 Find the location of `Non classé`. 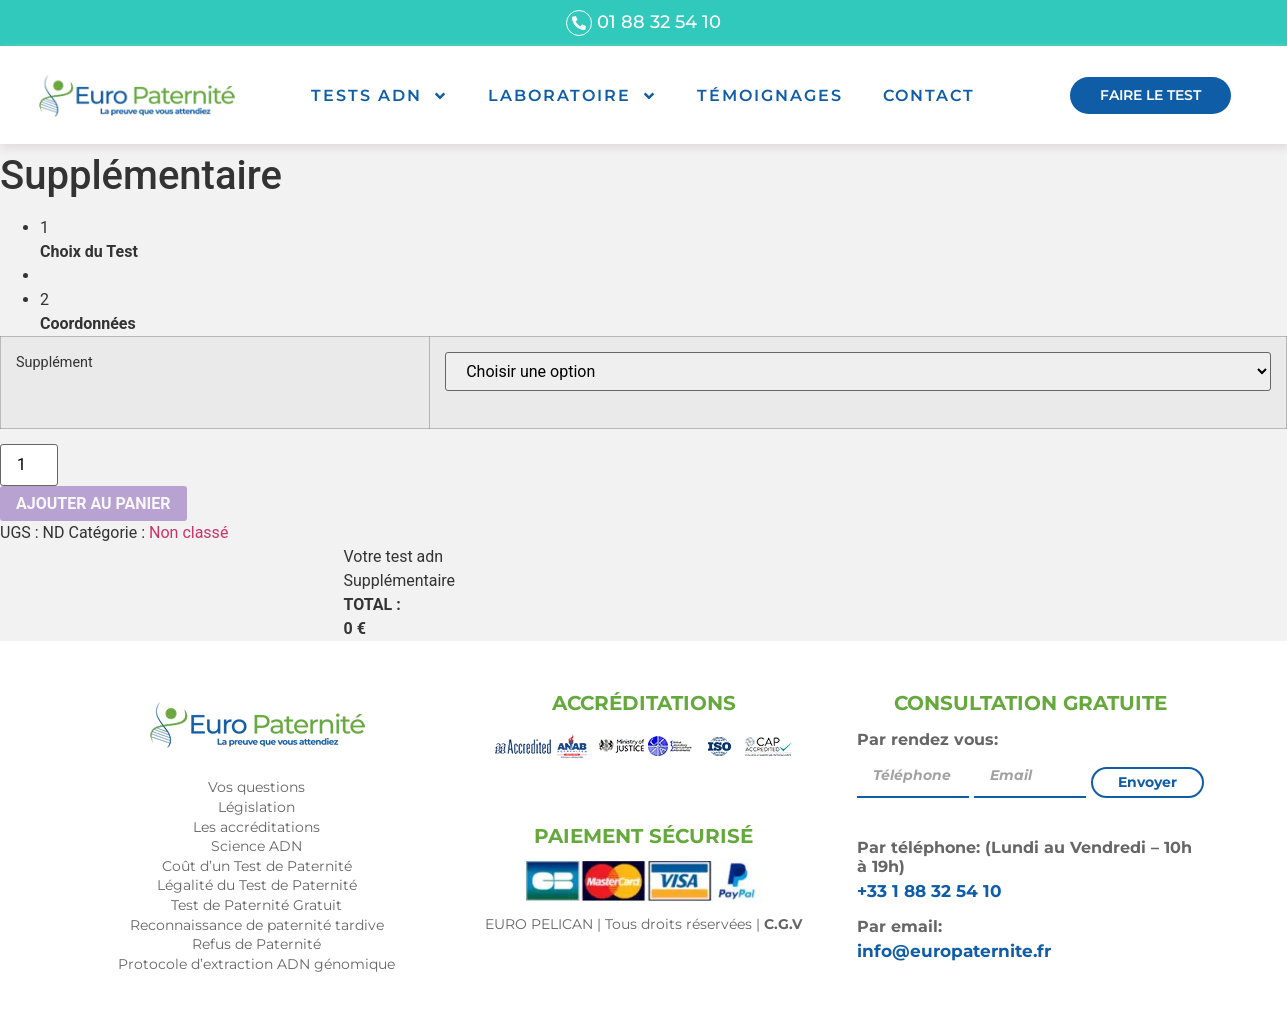

Non classé is located at coordinates (188, 532).